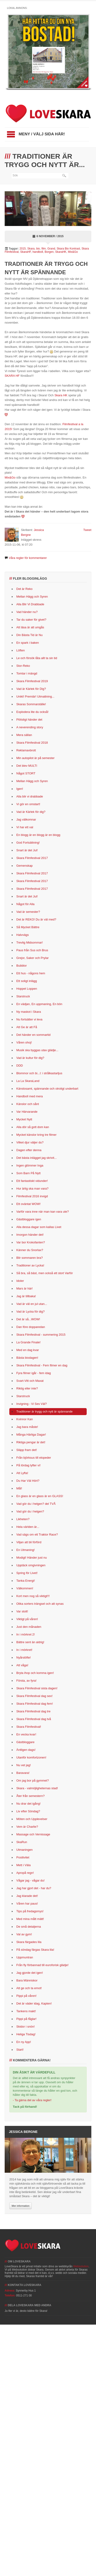 This screenshot has height=2576, width=96. What do you see at coordinates (26, 2011) in the screenshot?
I see `Tankens makt!` at bounding box center [26, 2011].